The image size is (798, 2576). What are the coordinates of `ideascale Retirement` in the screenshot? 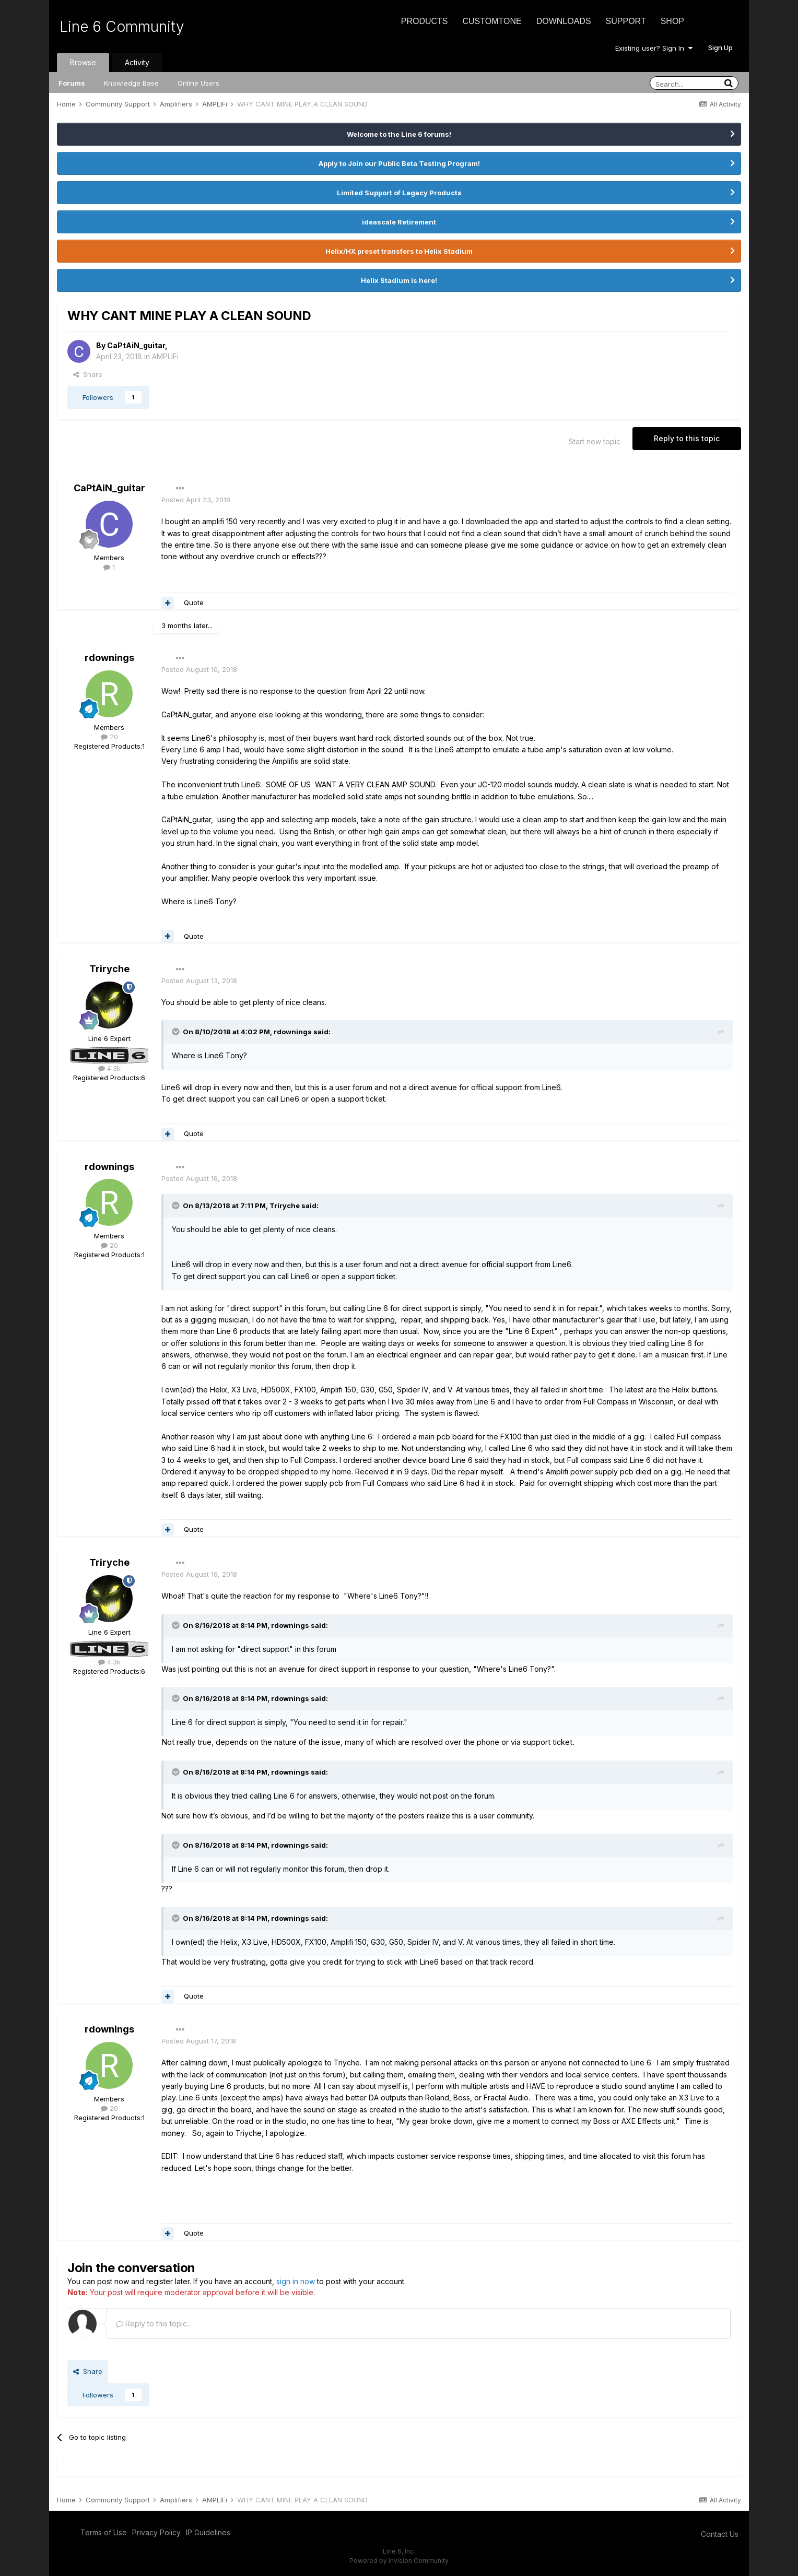 It's located at (399, 222).